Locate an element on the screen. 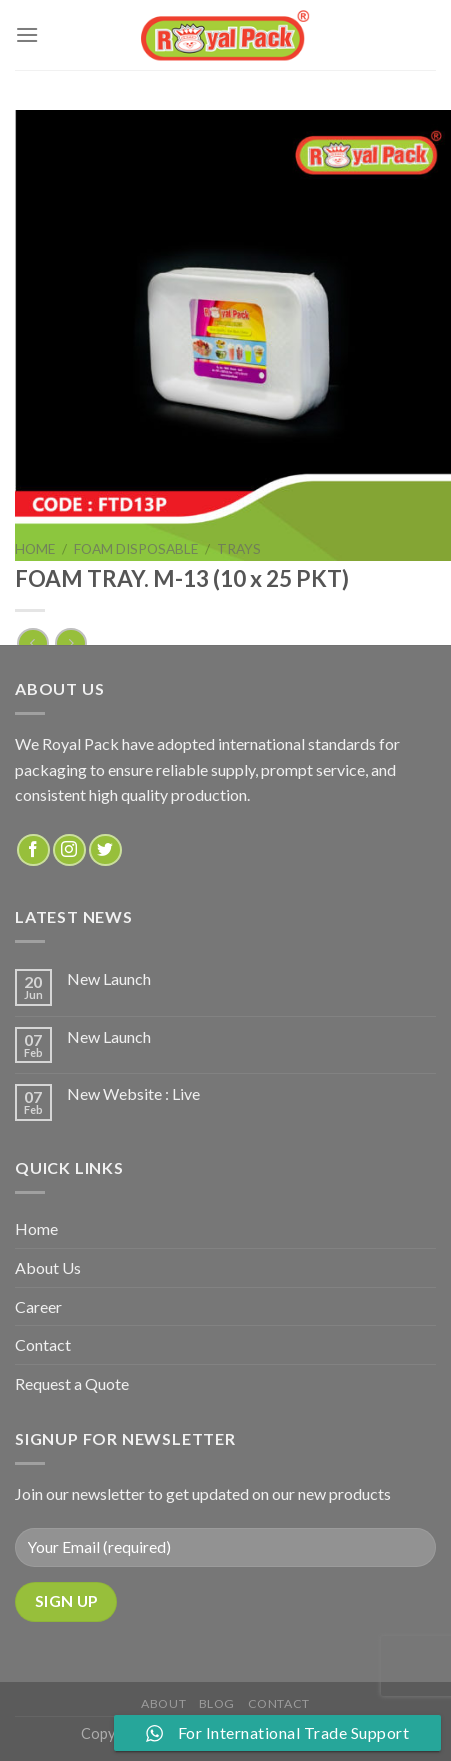  [Follow on Facebook] is located at coordinates (33, 850).